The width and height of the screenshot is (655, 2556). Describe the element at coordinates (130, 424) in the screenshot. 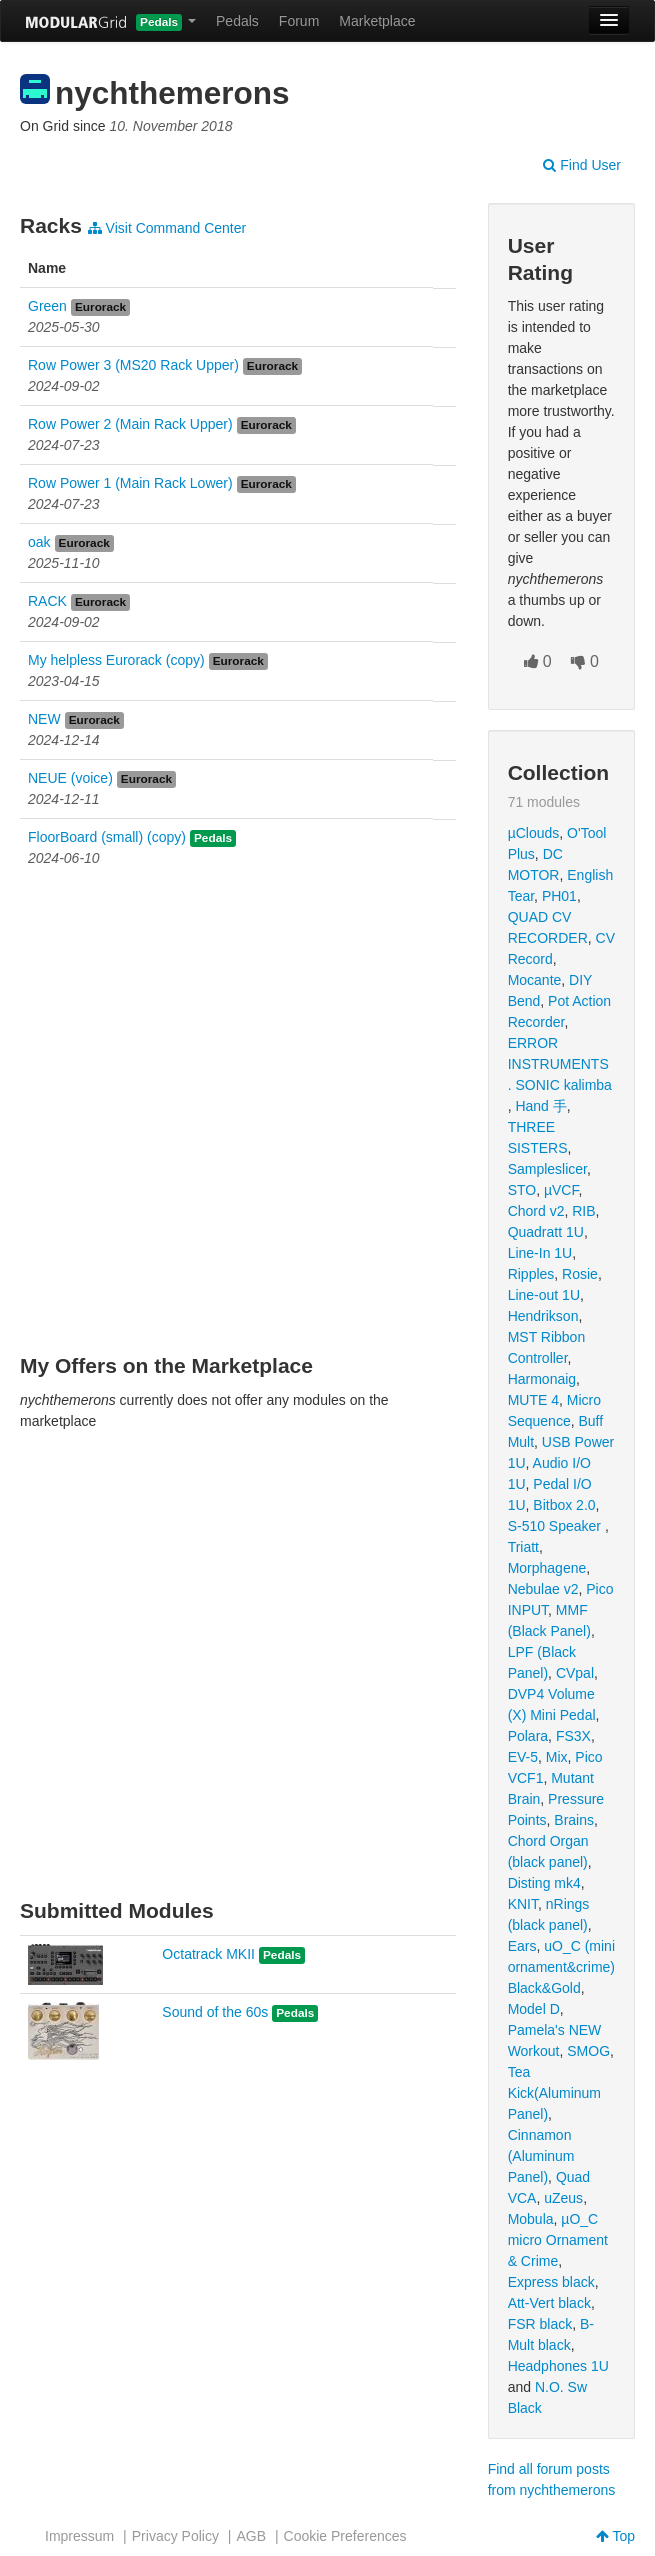

I see `Row Power 2 (Main Rack Upper)` at that location.